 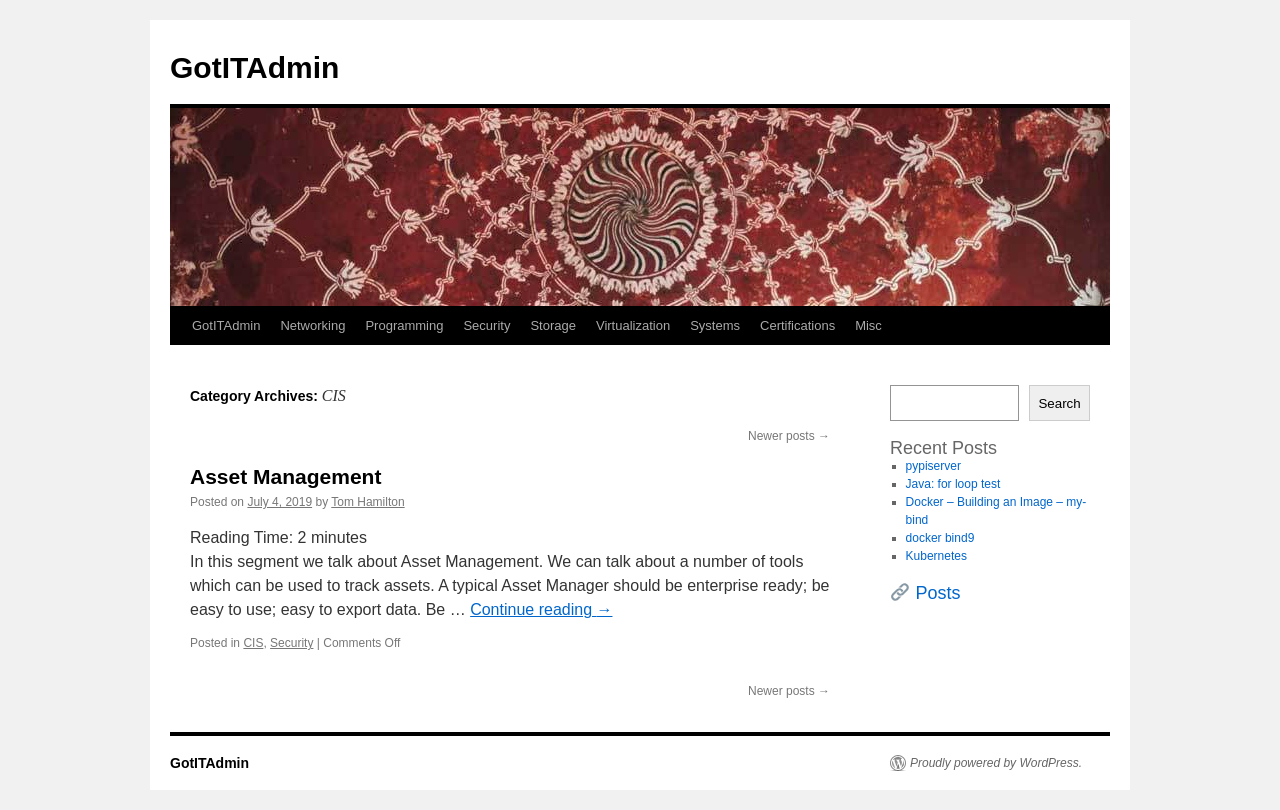 What do you see at coordinates (797, 325) in the screenshot?
I see `Certifications` at bounding box center [797, 325].